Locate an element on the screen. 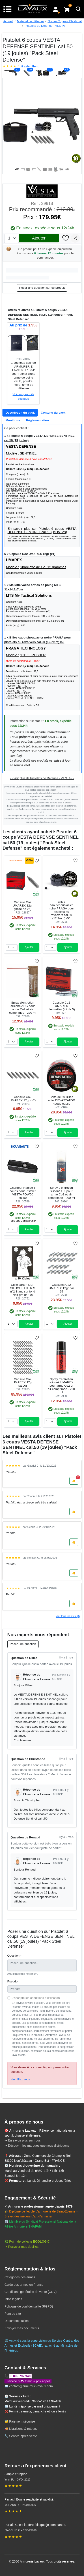 The width and height of the screenshot is (84, 2576). Voir tous les avis (8) is located at coordinates (68, 1616).